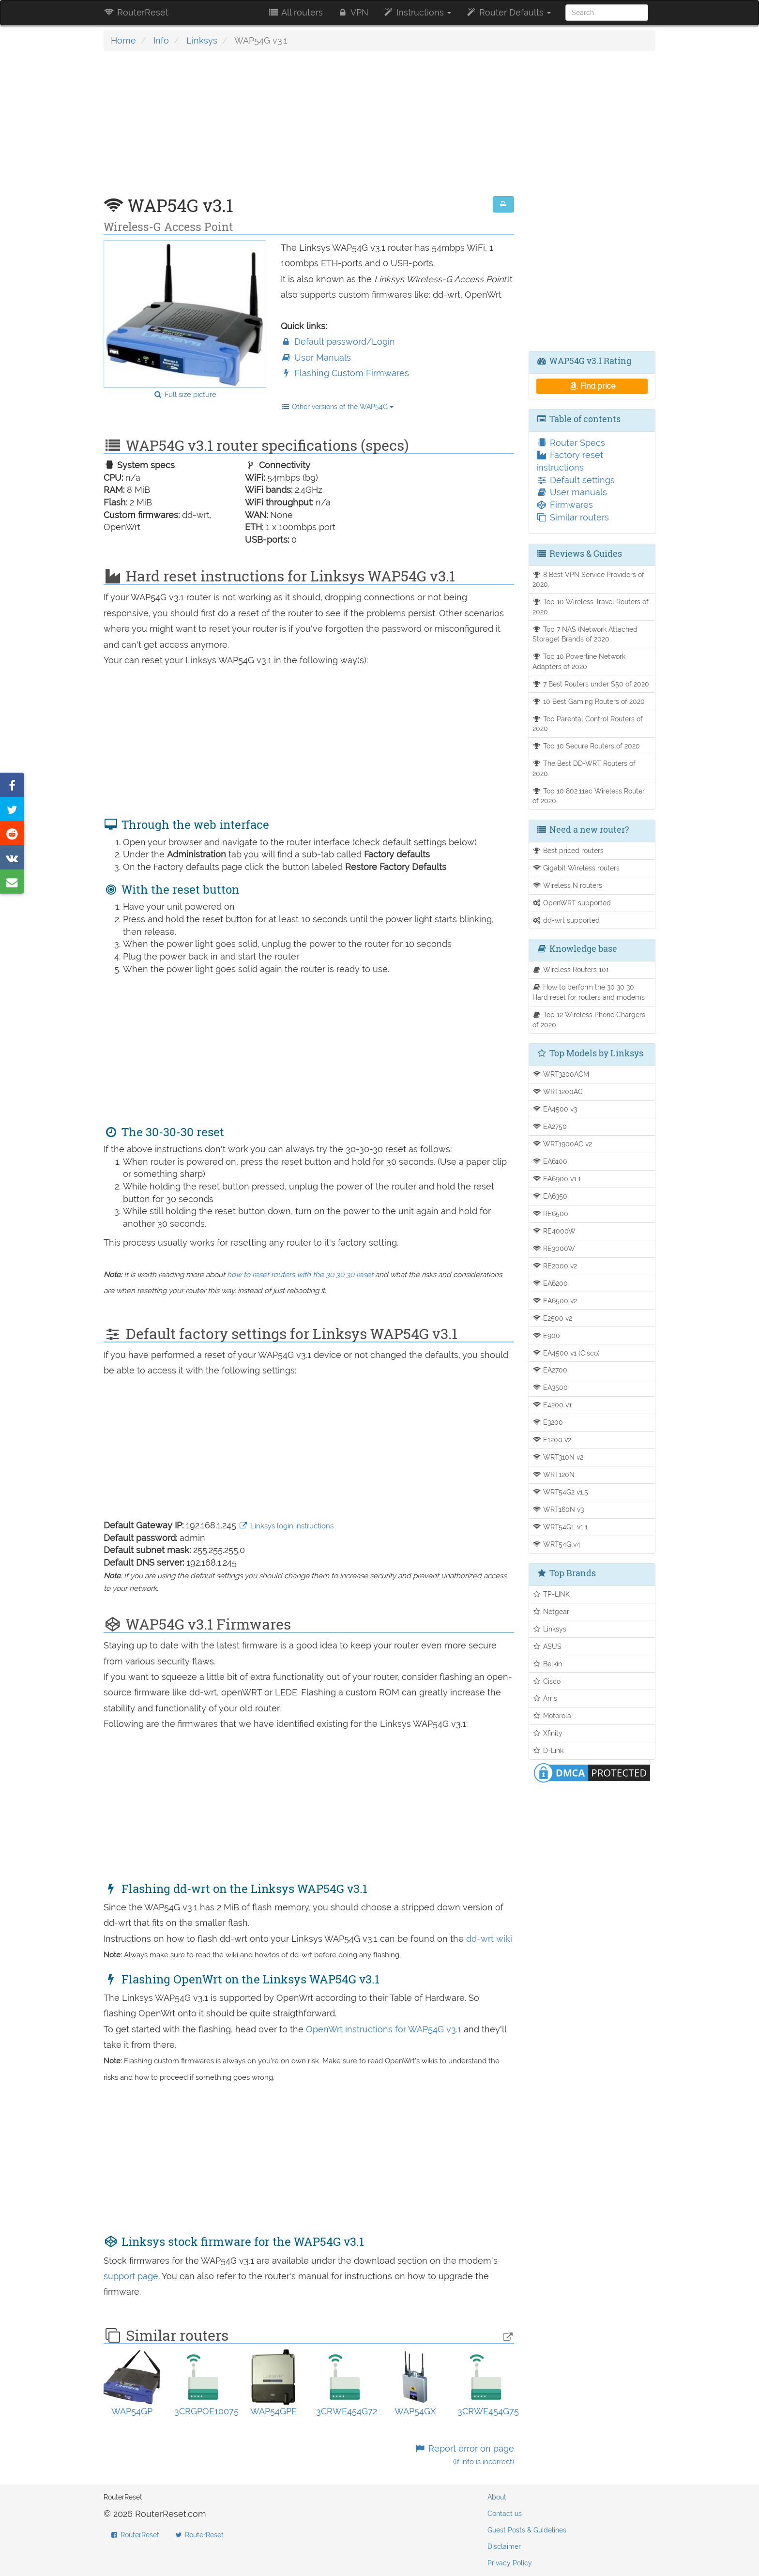  What do you see at coordinates (590, 606) in the screenshot?
I see `Top 10 Wireless Travel Routers of 2020` at bounding box center [590, 606].